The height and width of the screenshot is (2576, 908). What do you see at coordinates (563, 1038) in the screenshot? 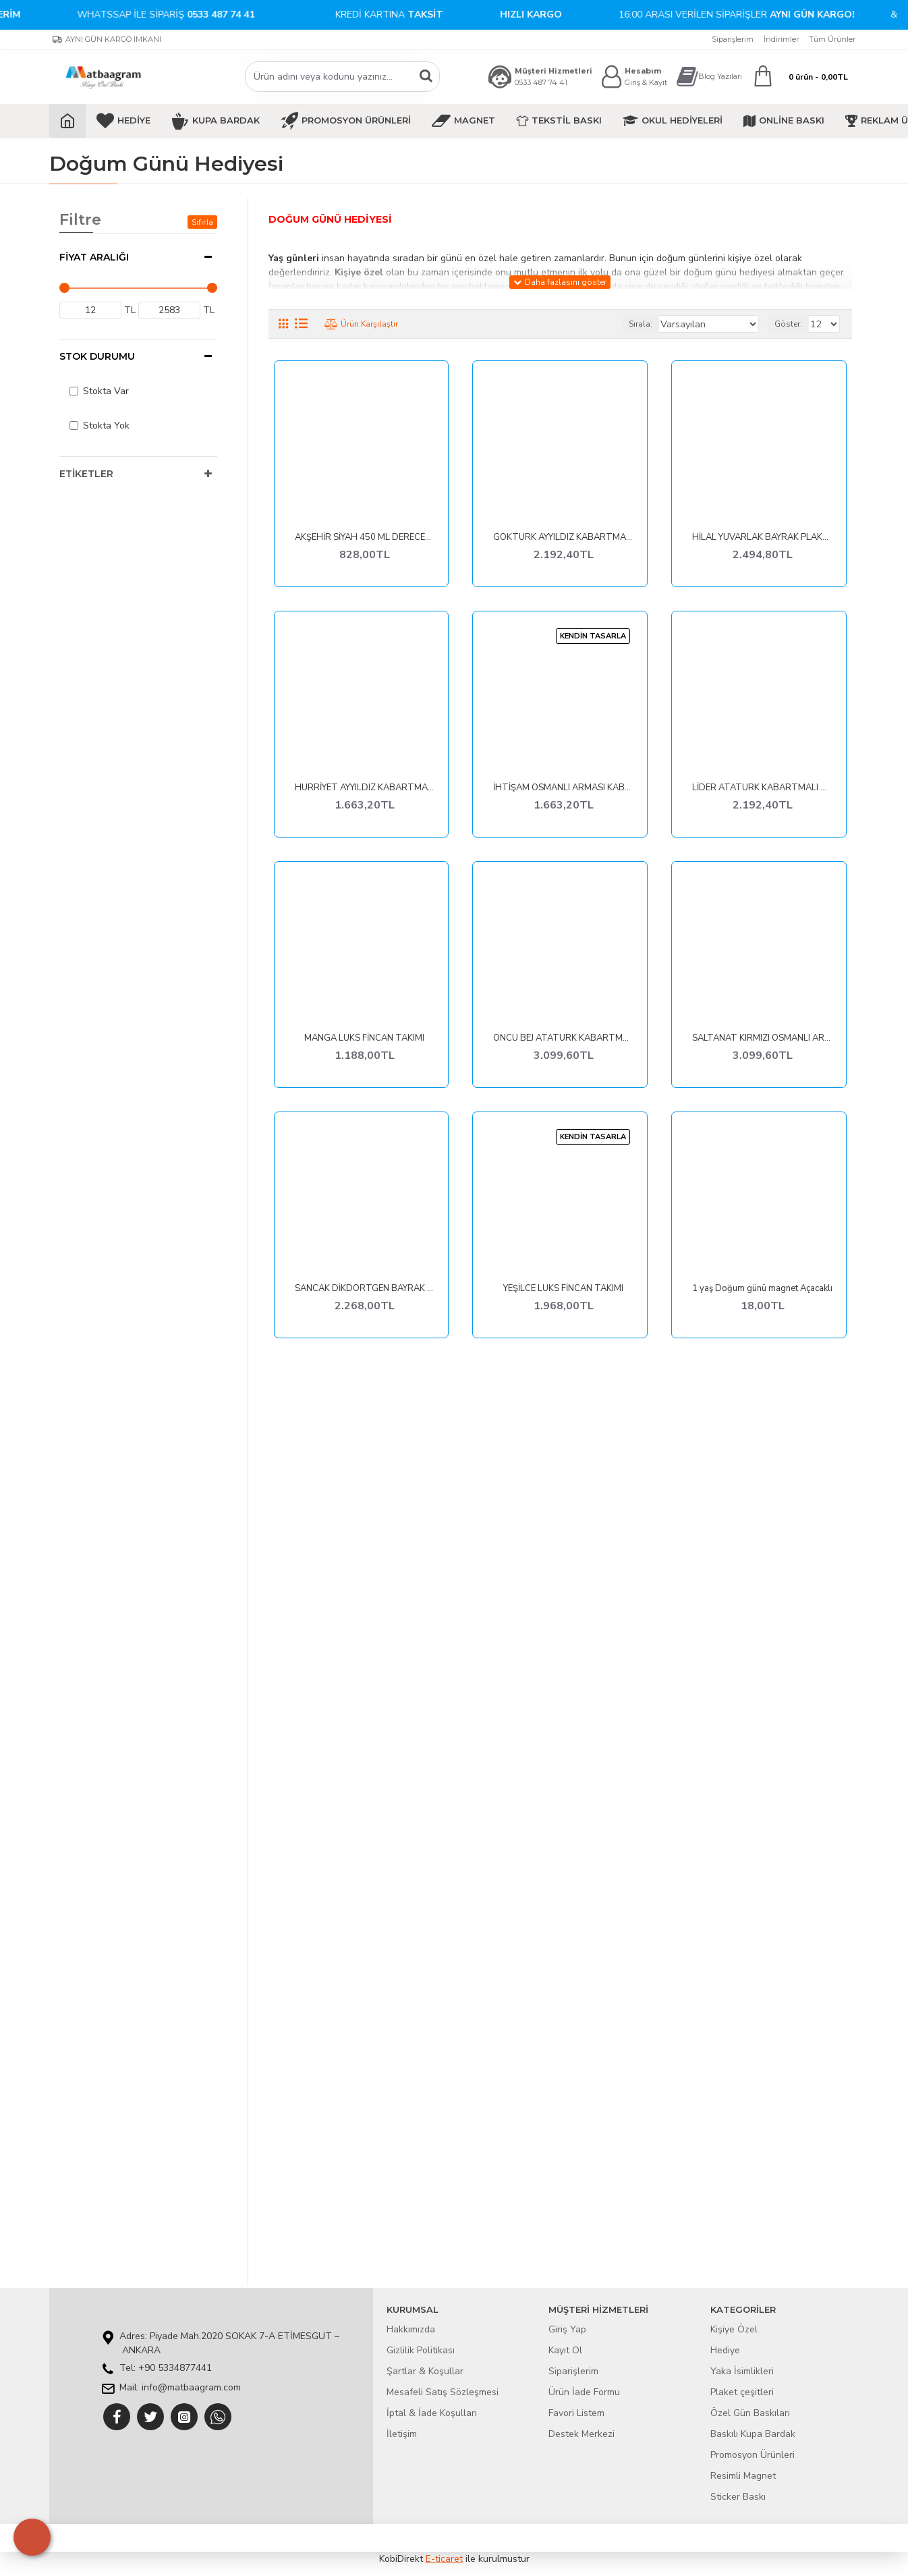
I see `ÖNCÜ BEJ ATATÜRK KABARTMALI TABLO` at bounding box center [563, 1038].